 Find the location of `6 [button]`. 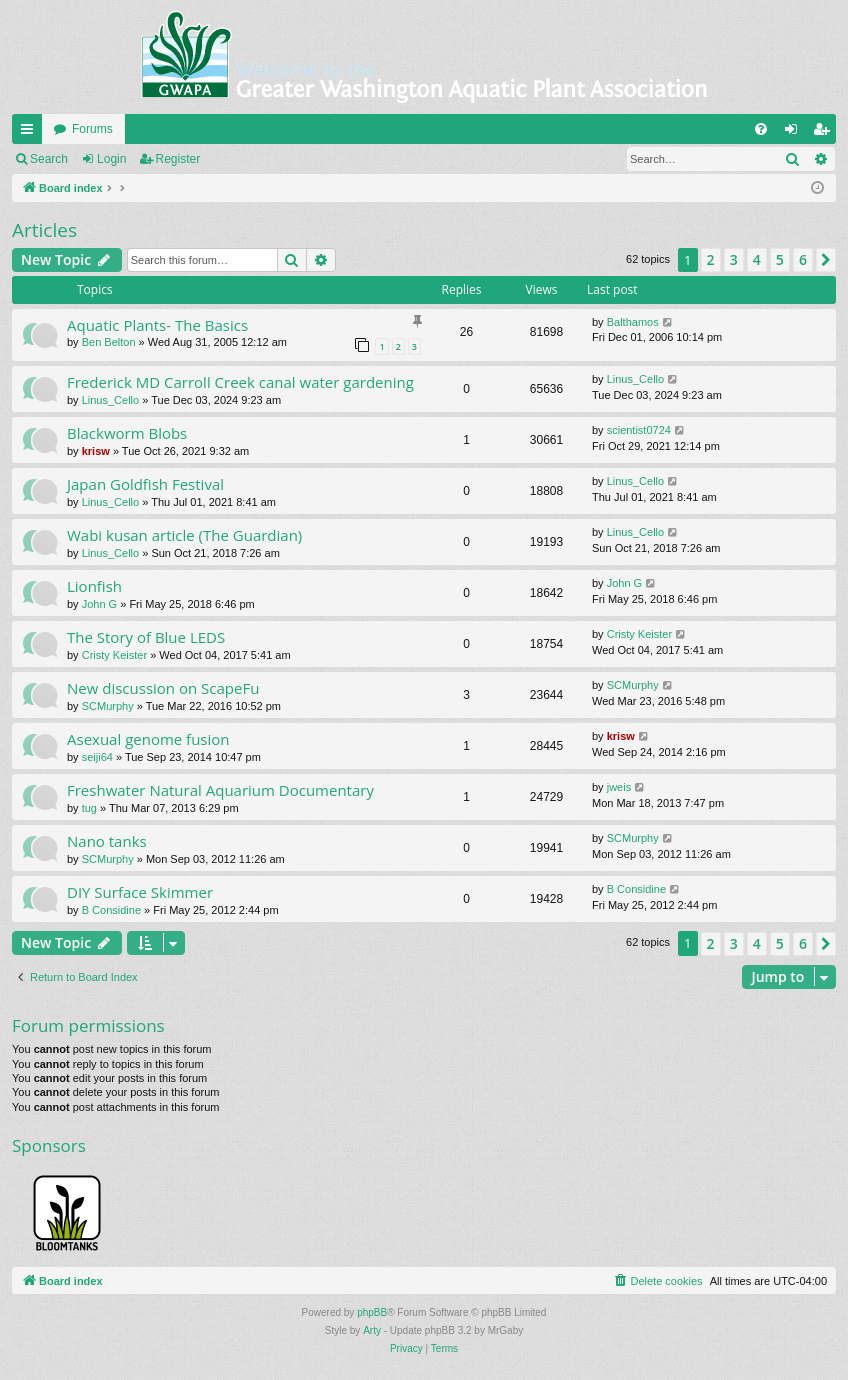

6 [button] is located at coordinates (803, 259).